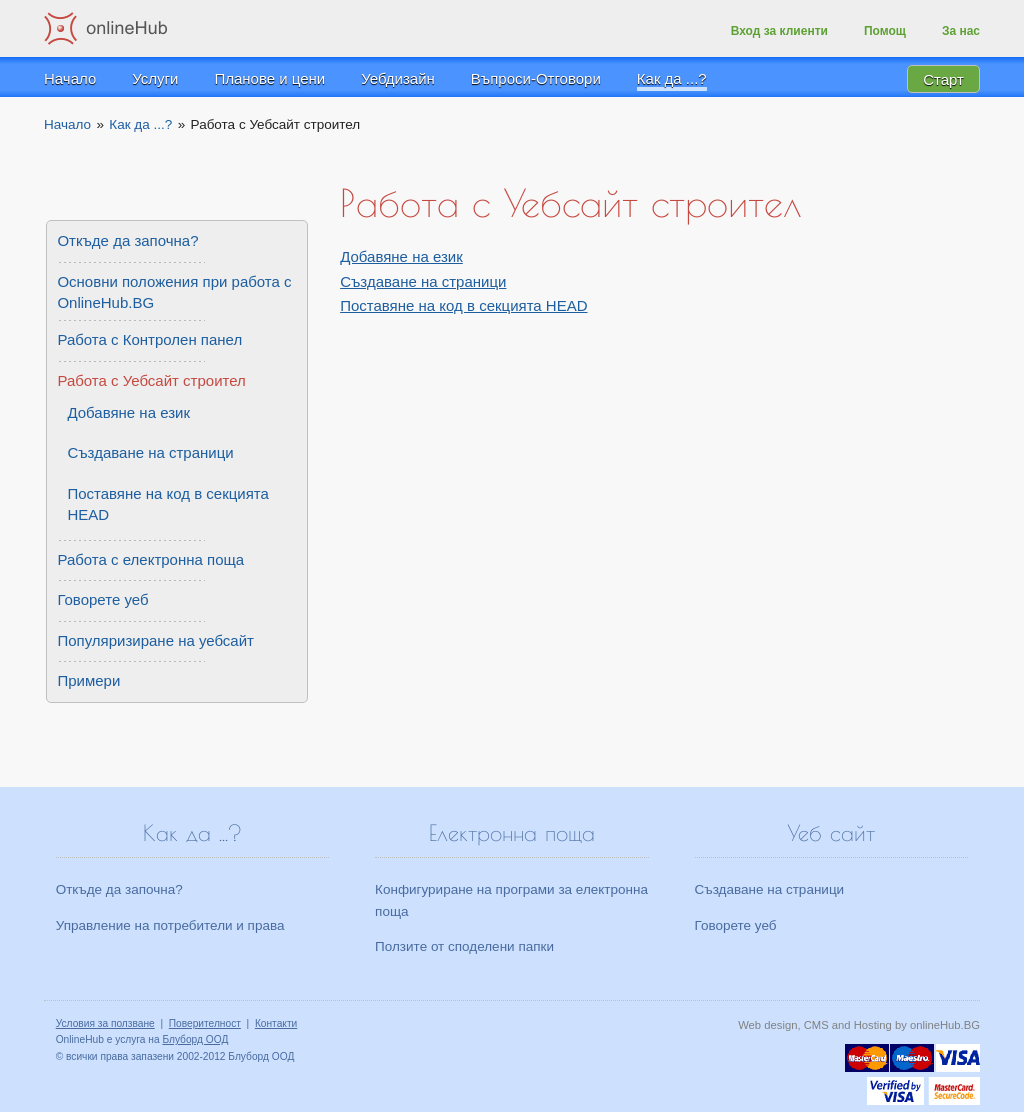 The height and width of the screenshot is (1112, 1024). Describe the element at coordinates (105, 1023) in the screenshot. I see `Условия за ползване` at that location.